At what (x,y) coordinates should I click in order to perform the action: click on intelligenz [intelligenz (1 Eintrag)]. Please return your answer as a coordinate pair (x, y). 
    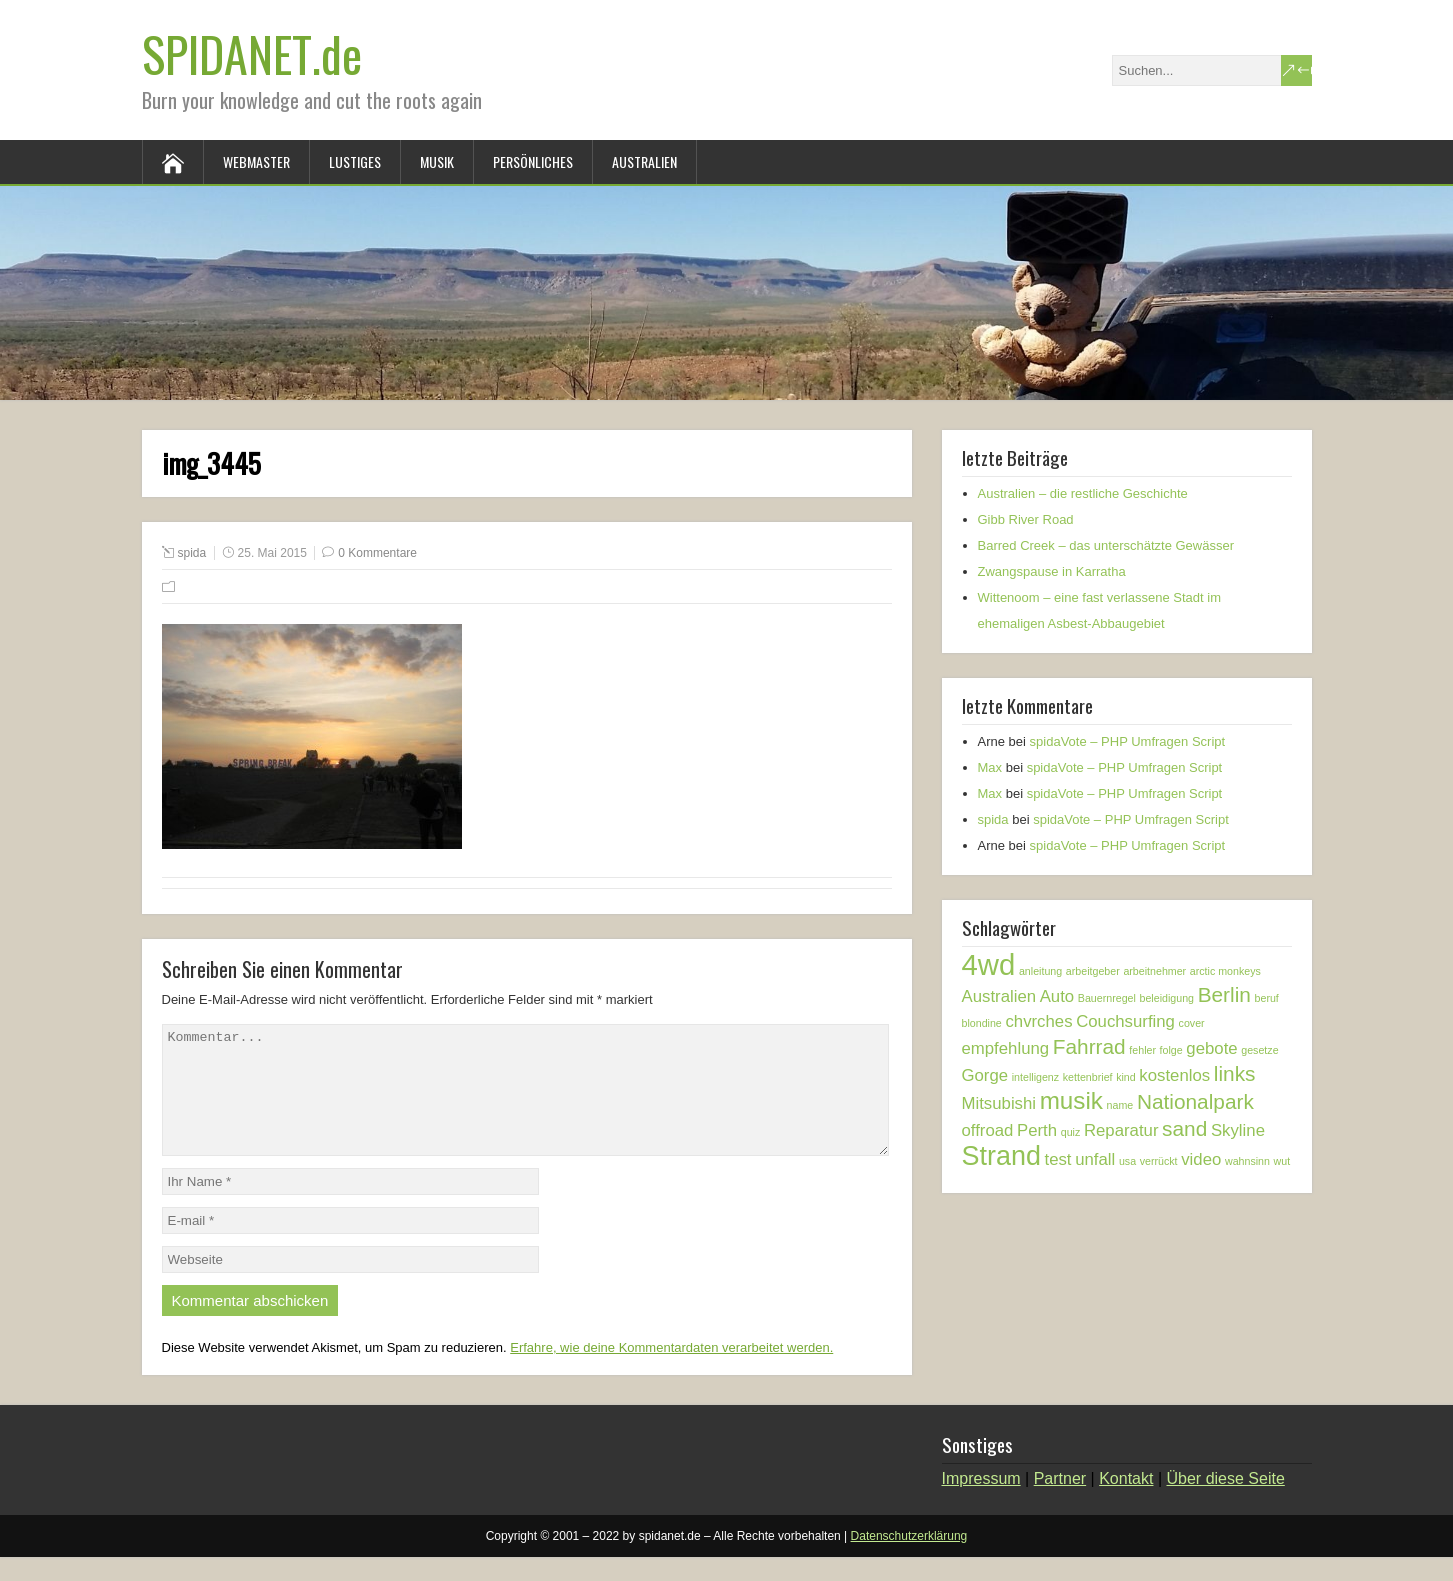
    Looking at the image, I should click on (1035, 1077).